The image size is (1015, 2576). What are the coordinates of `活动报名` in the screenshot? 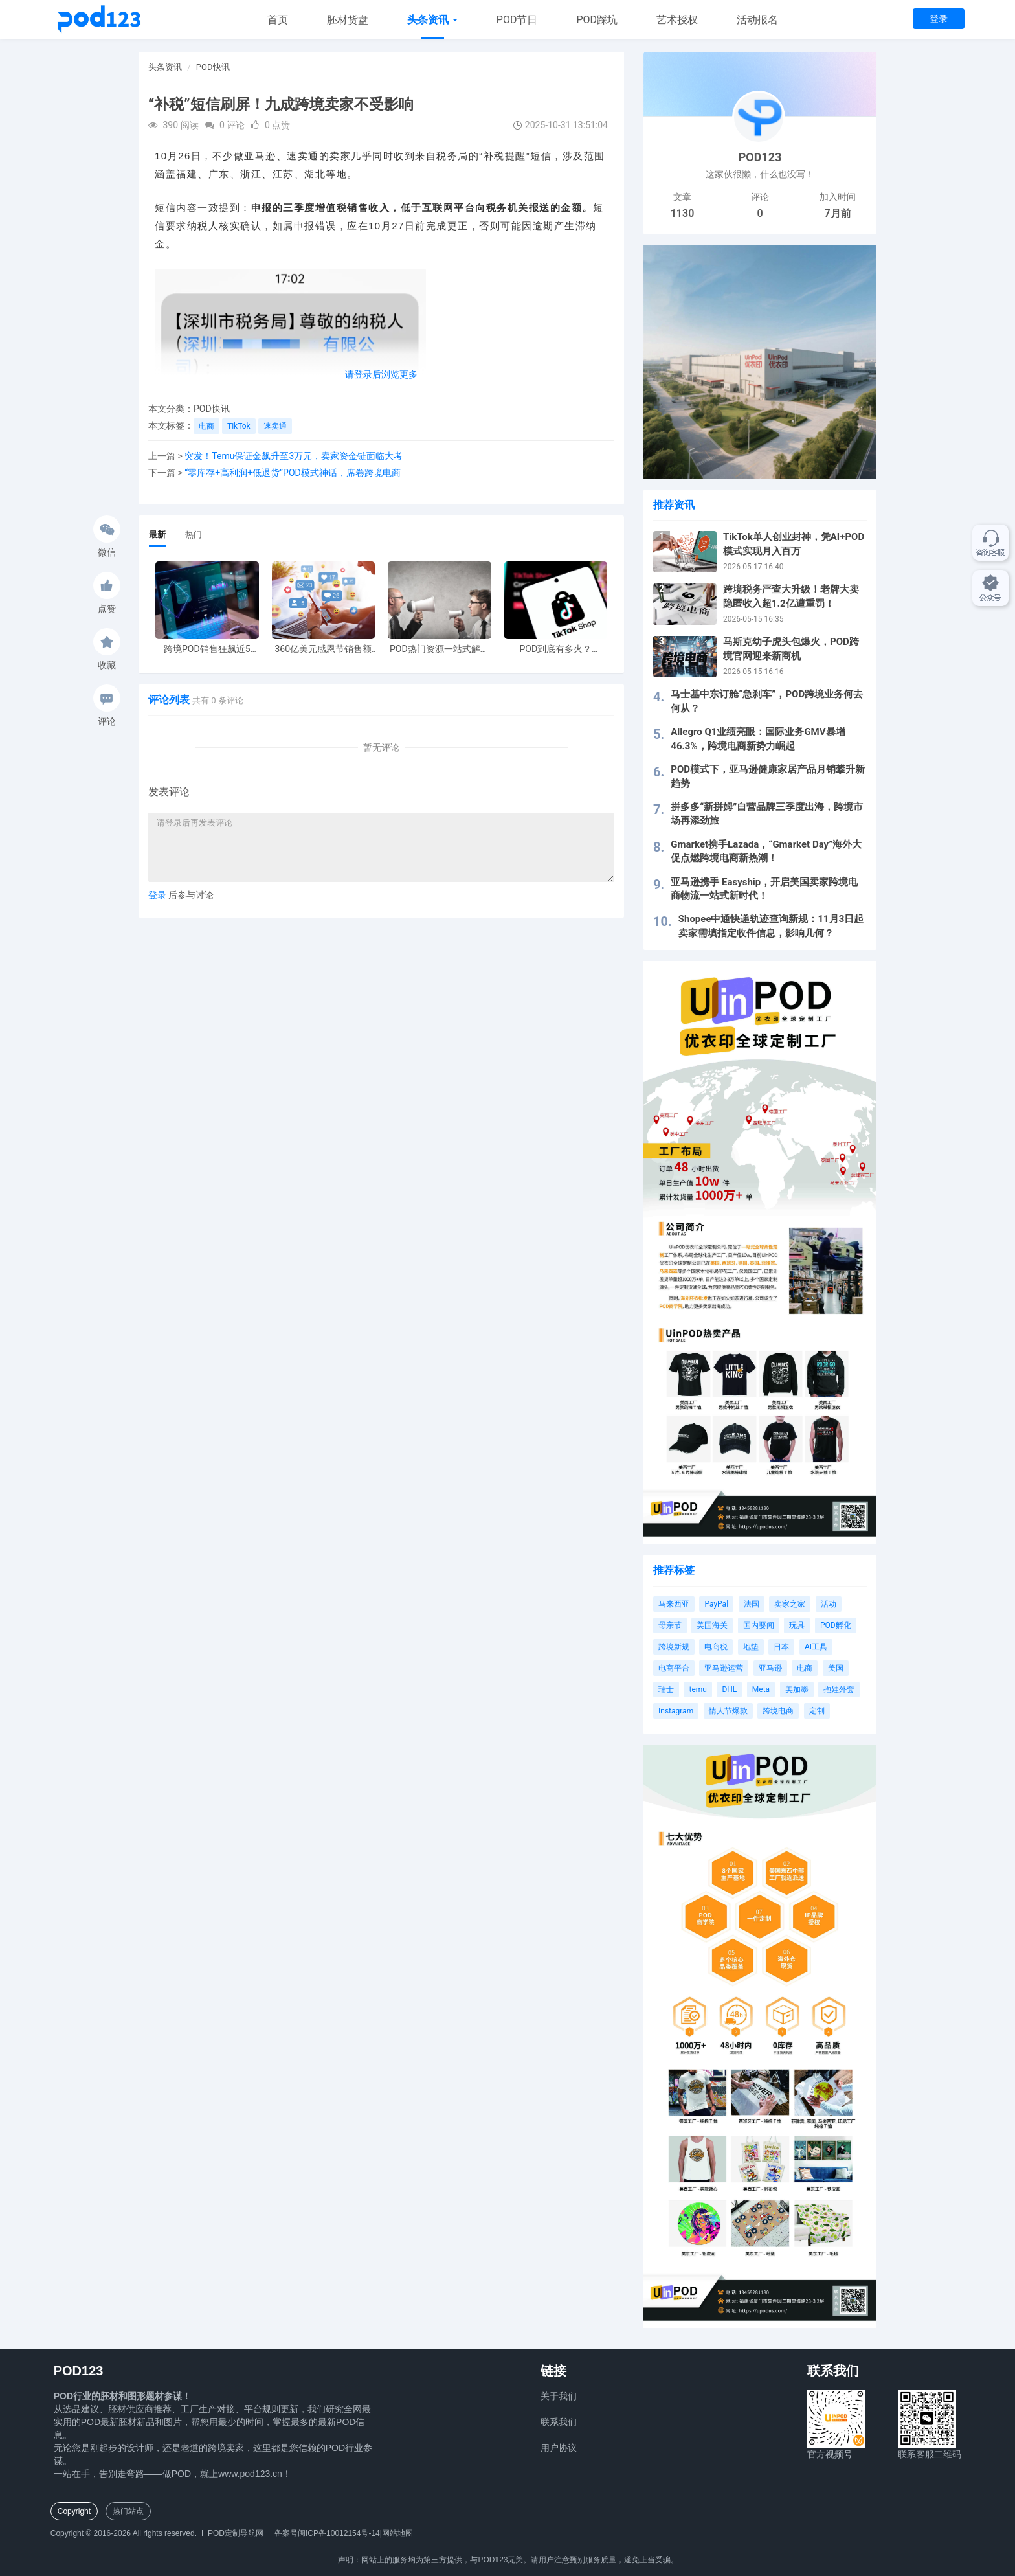 It's located at (757, 20).